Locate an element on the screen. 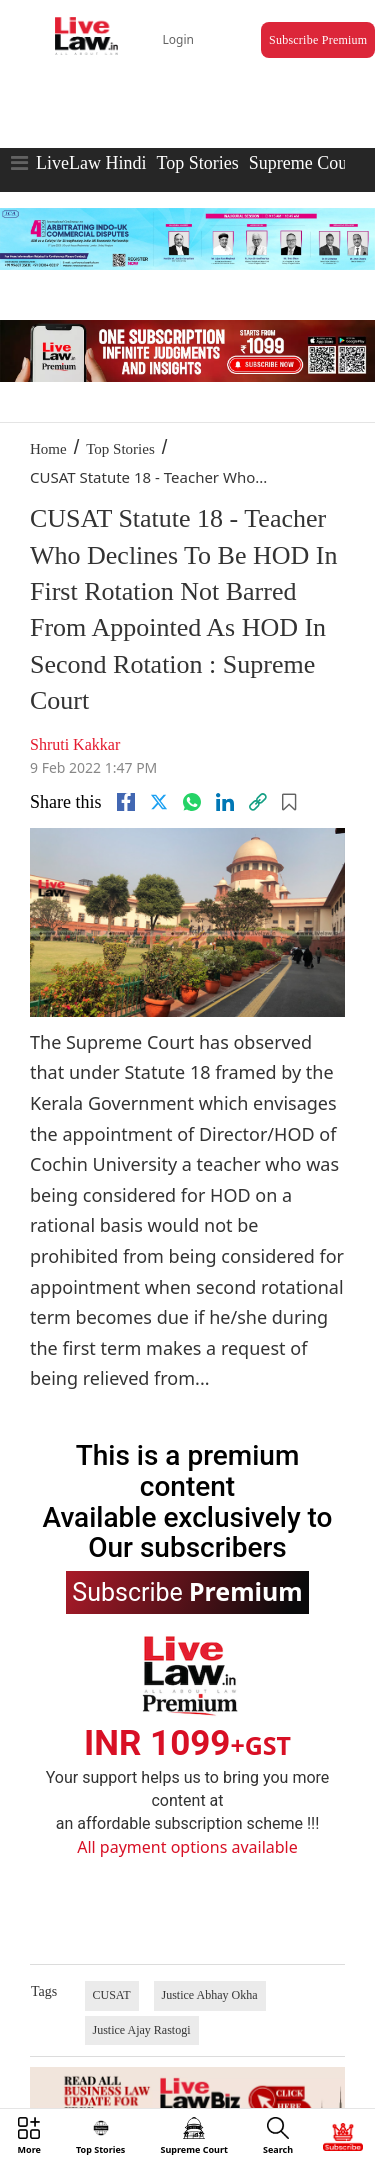 The height and width of the screenshot is (2172, 375). Justice Ajay Rastogi is located at coordinates (142, 2030).